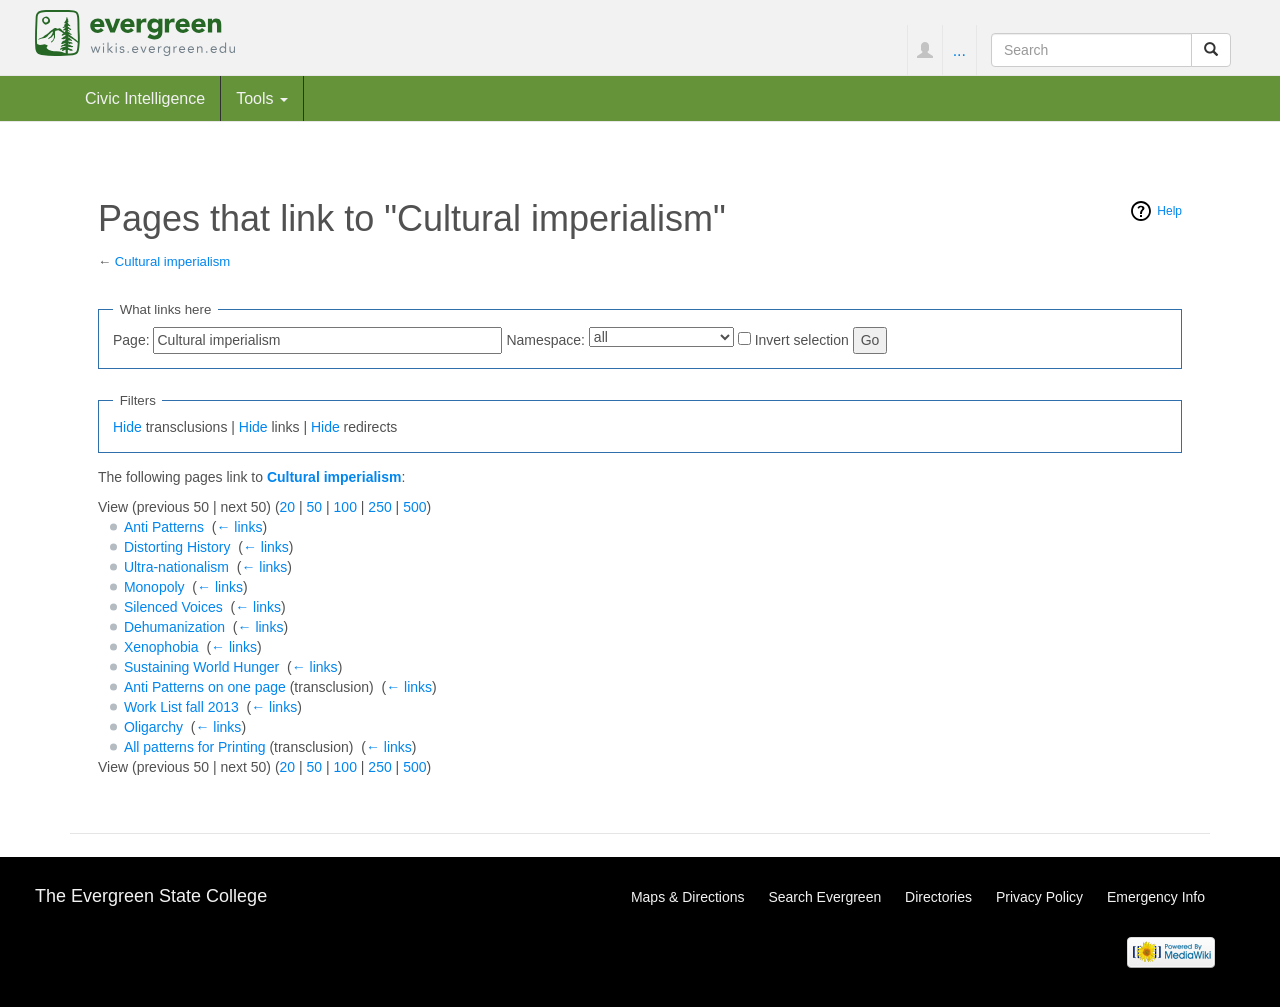 Image resolution: width=1280 pixels, height=1007 pixels. What do you see at coordinates (288, 507) in the screenshot?
I see `20` at bounding box center [288, 507].